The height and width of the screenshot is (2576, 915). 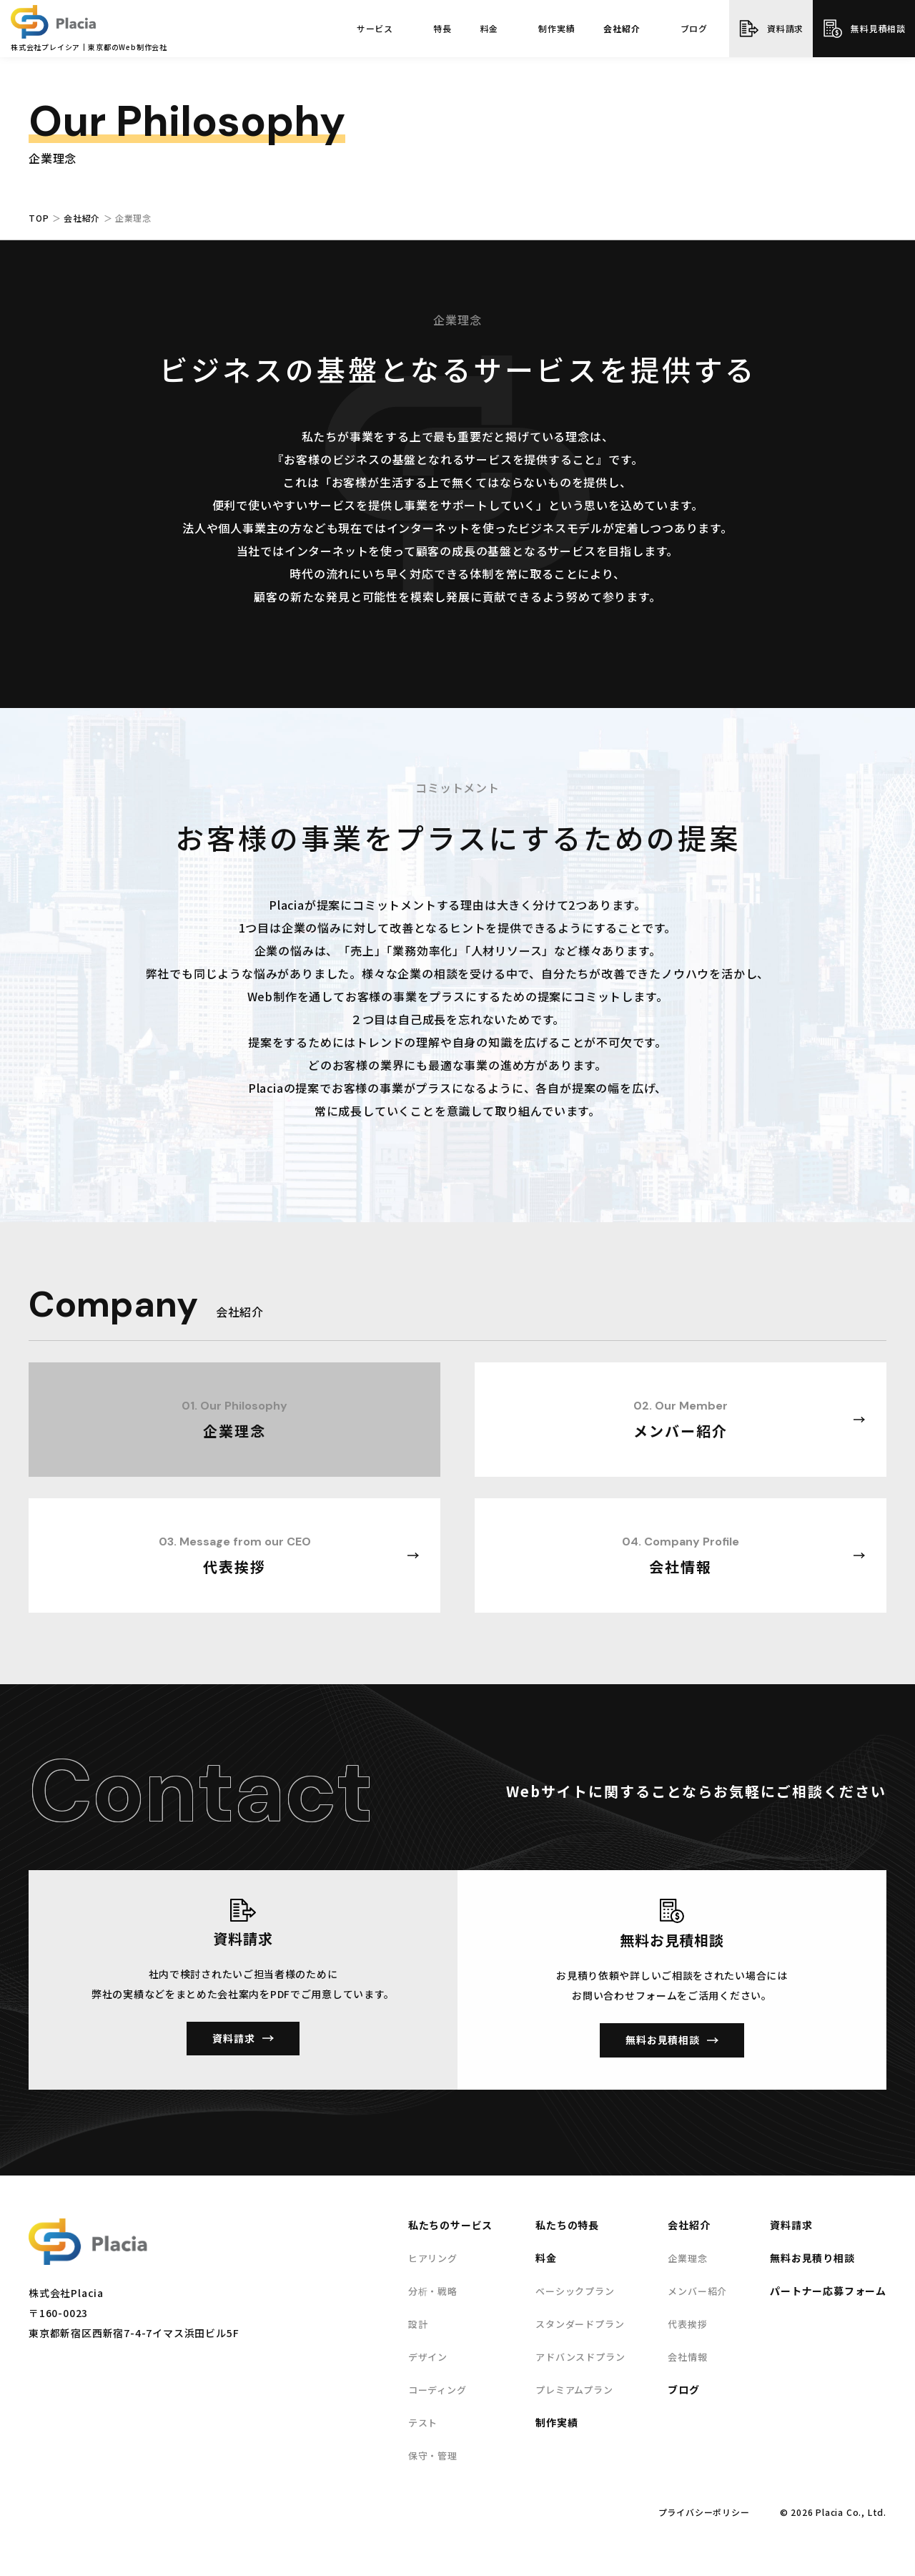 What do you see at coordinates (878, 28) in the screenshot?
I see `無料見積相談` at bounding box center [878, 28].